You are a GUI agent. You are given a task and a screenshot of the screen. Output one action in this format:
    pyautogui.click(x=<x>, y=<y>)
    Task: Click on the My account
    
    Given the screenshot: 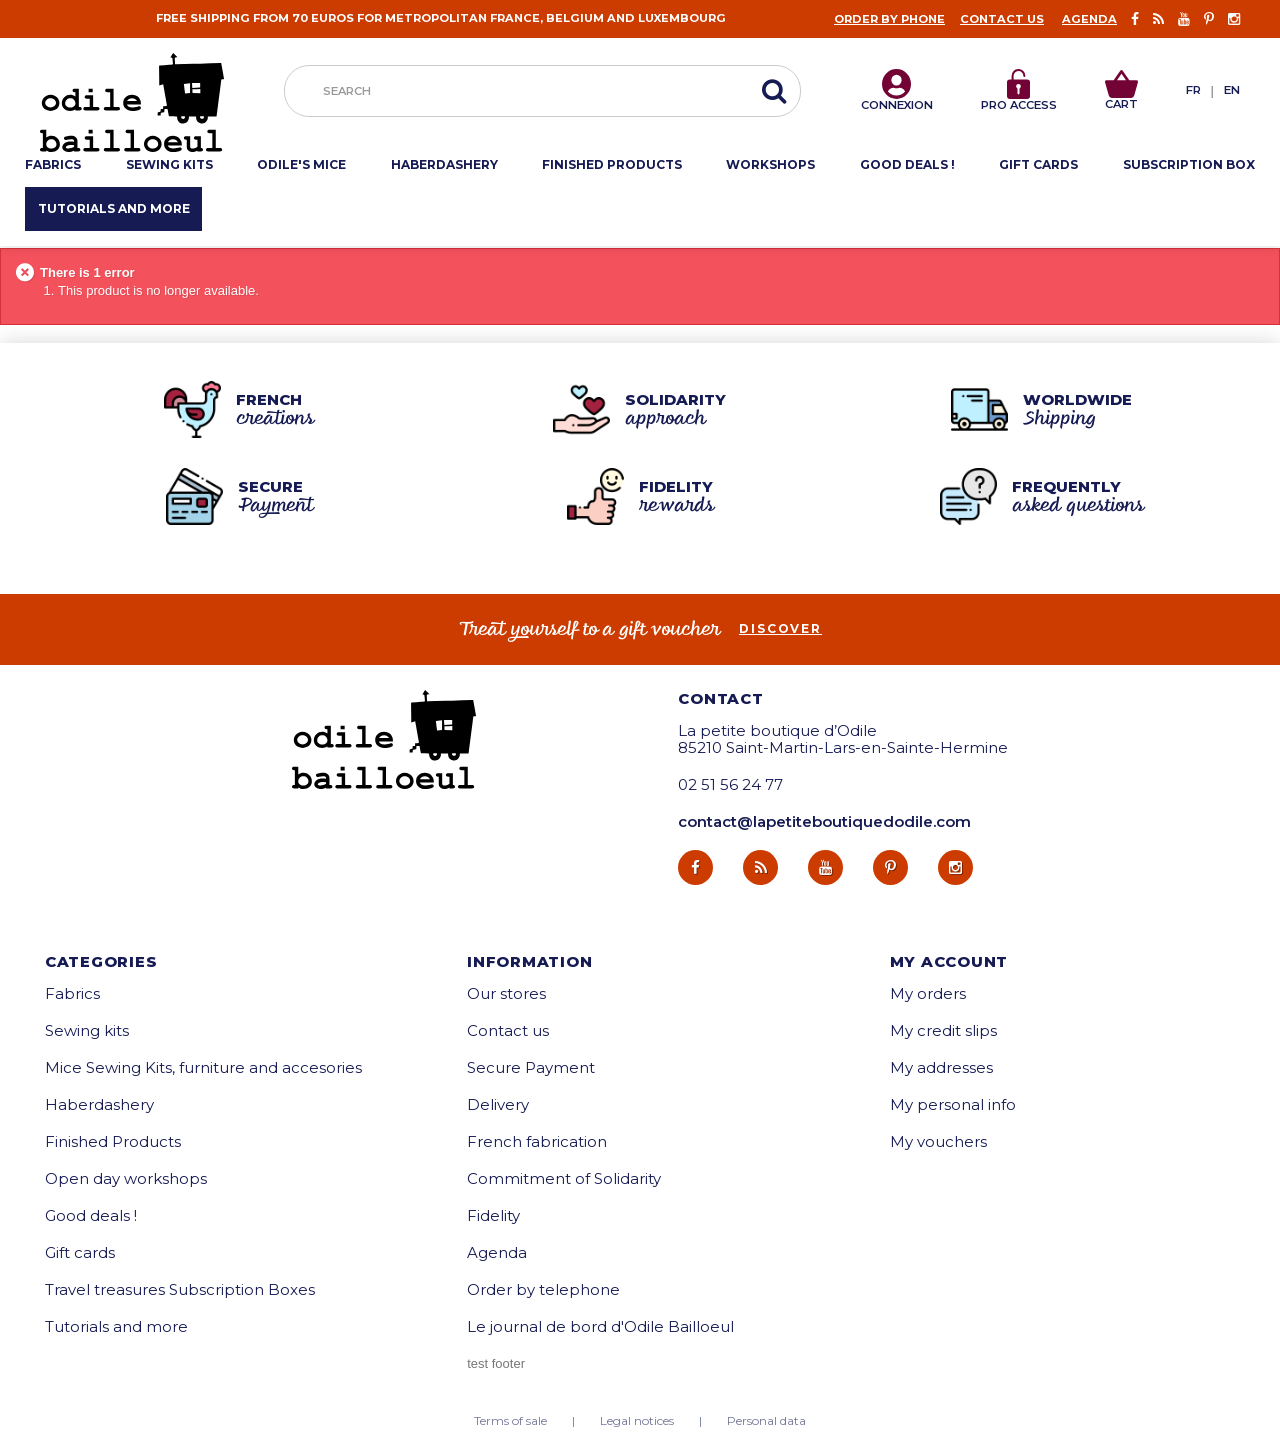 What is the action you would take?
    pyautogui.click(x=949, y=961)
    